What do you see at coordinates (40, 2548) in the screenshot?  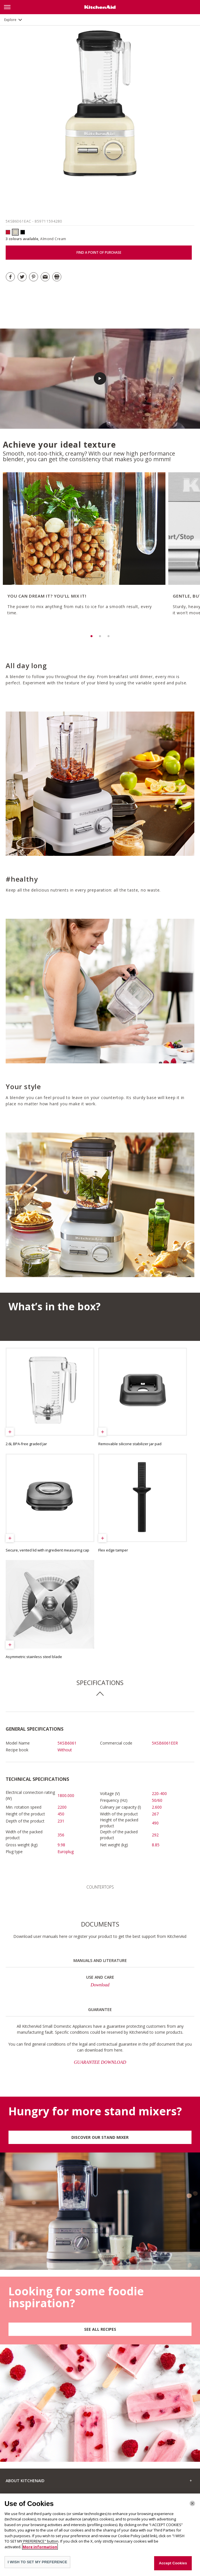 I see `More information [More information about your privacy]` at bounding box center [40, 2548].